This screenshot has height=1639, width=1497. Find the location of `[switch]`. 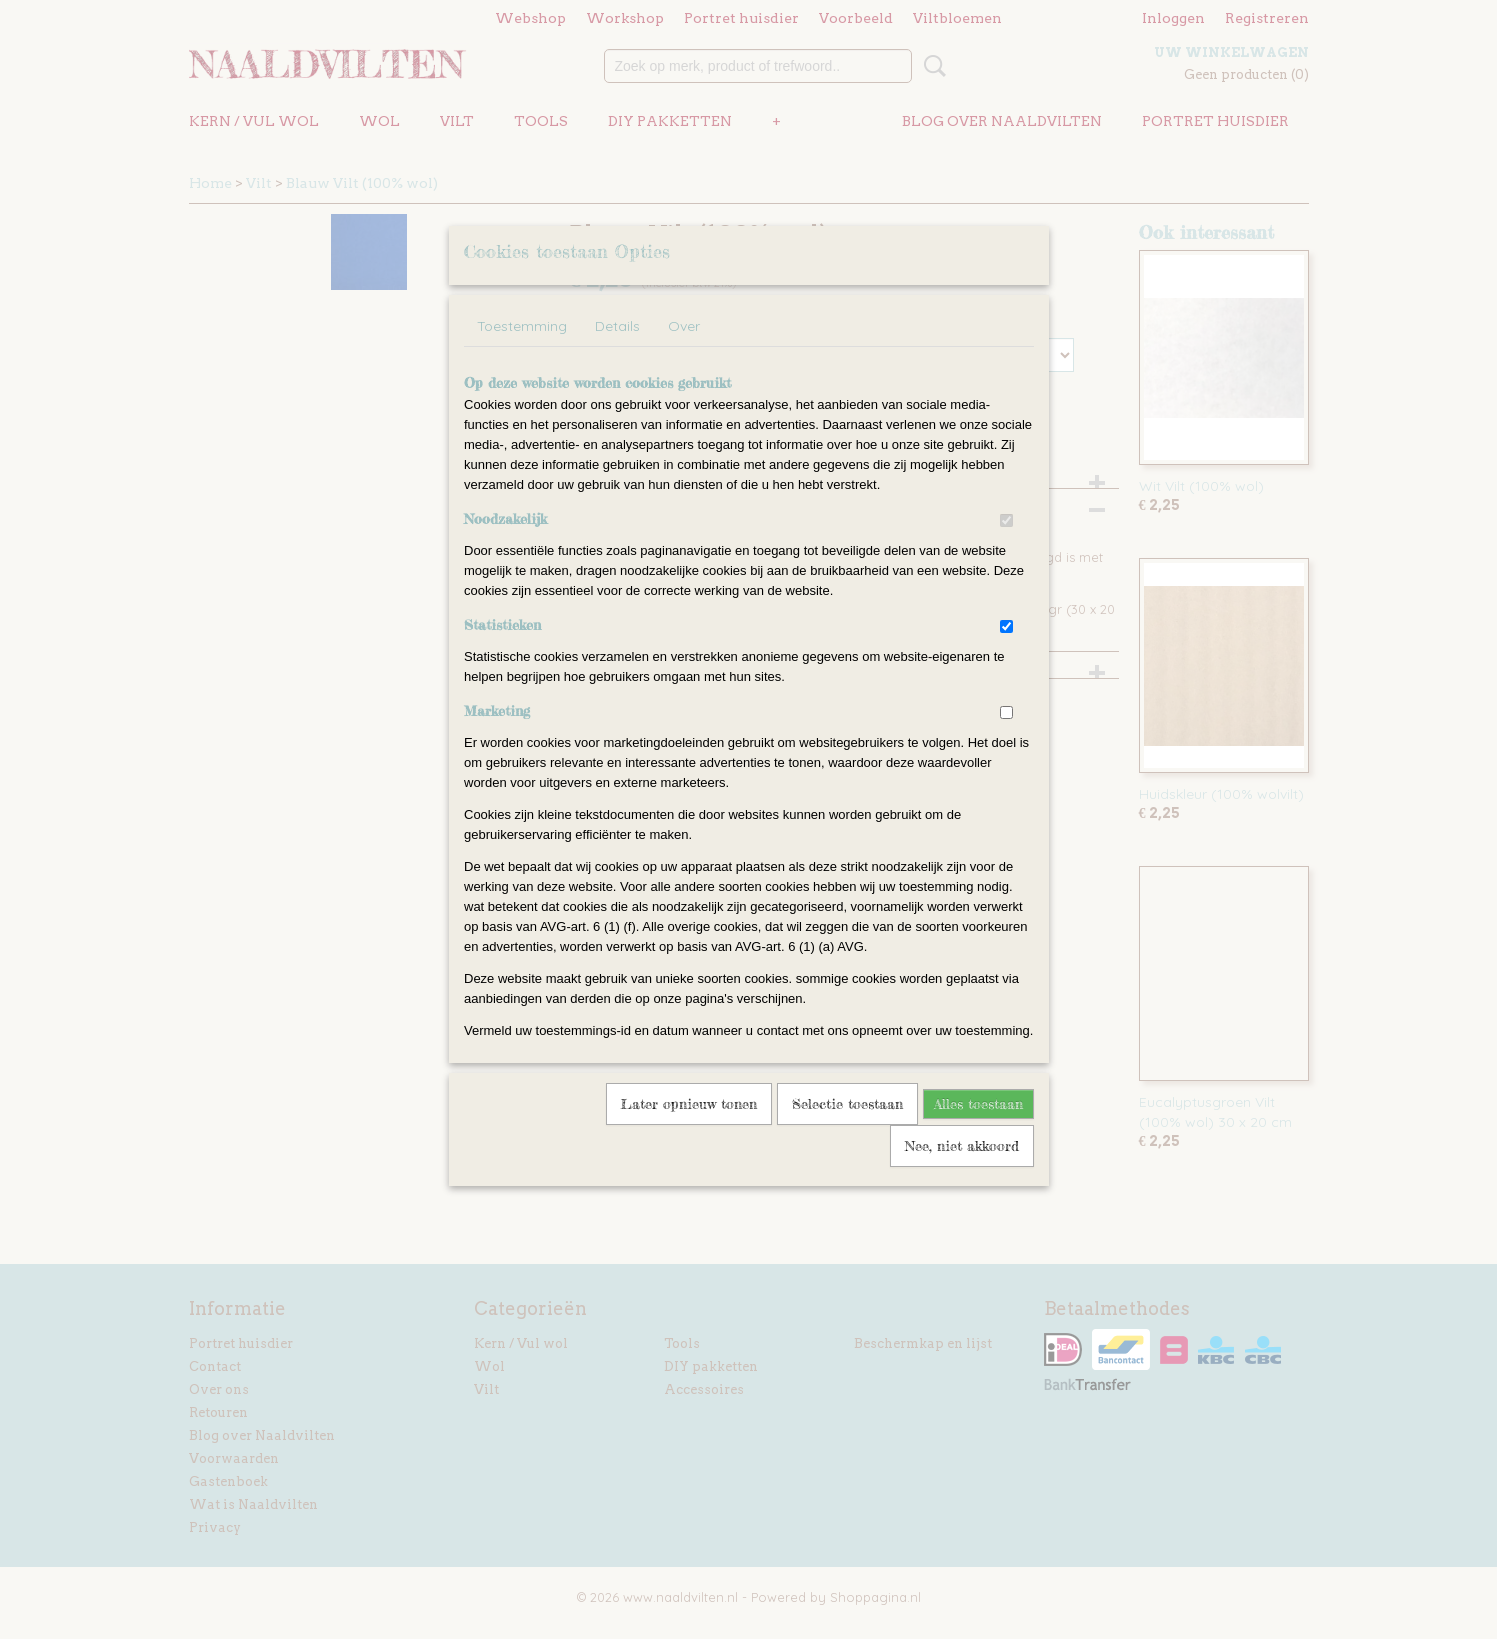

[switch] is located at coordinates (1006, 546).